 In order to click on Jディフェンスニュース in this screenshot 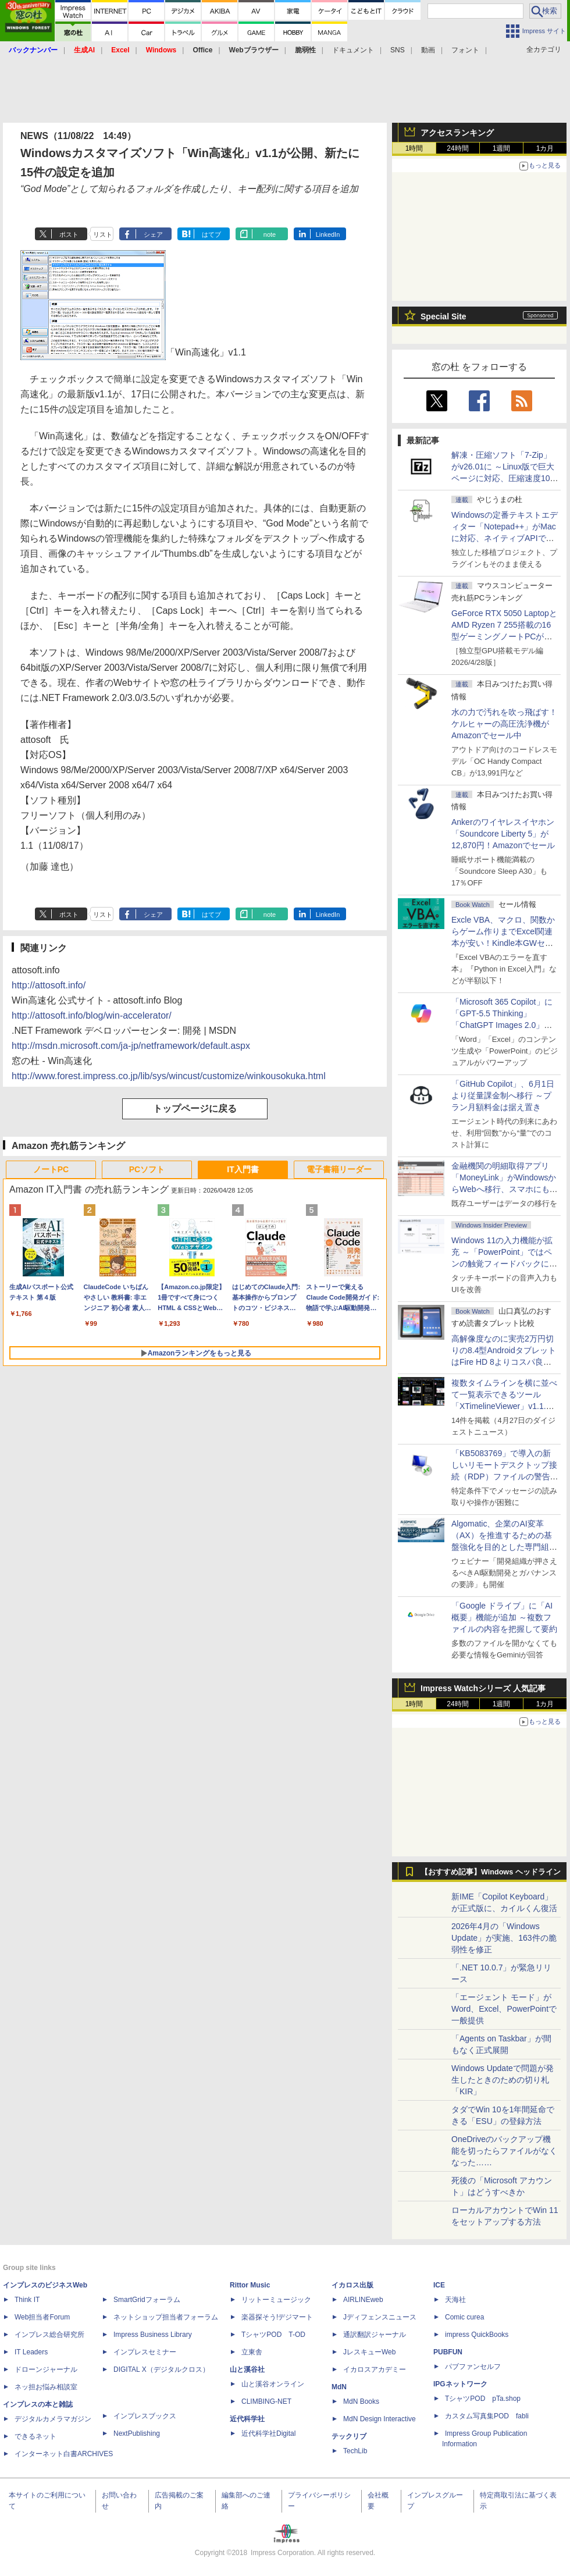, I will do `click(379, 2317)`.